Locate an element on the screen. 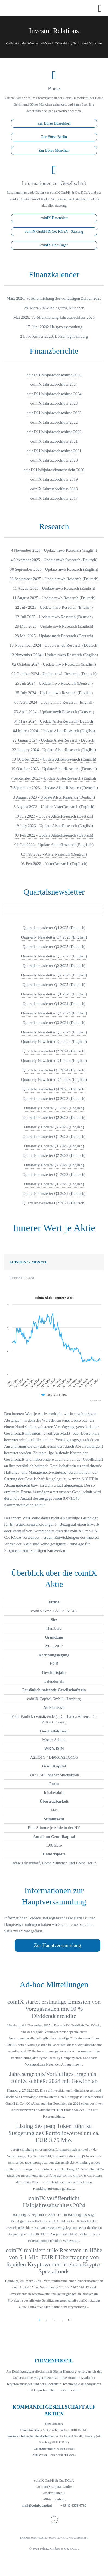 The height and width of the screenshot is (2576, 108). Quarterly Newsletter Q2 2024 (English) is located at coordinates (54, 1041).